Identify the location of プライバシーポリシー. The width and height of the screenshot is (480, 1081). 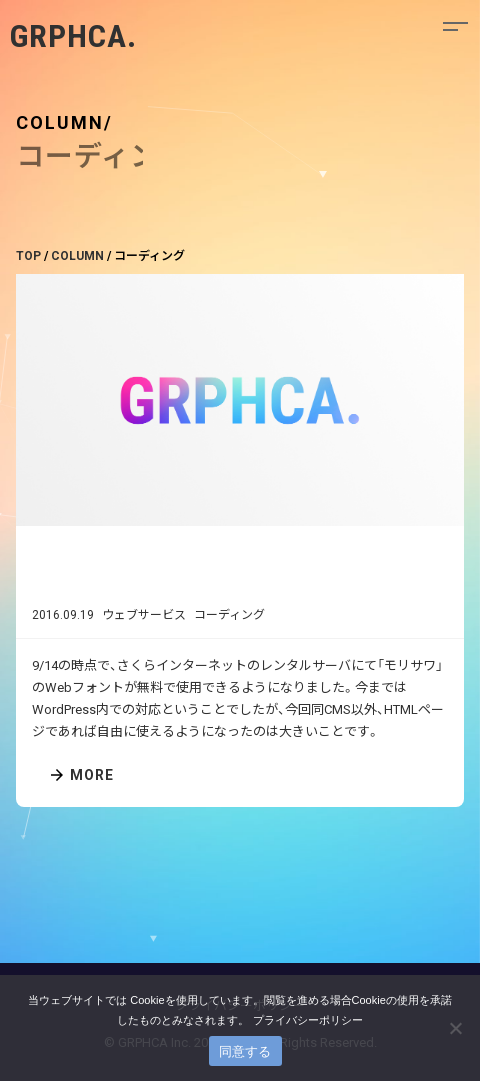
(308, 1020).